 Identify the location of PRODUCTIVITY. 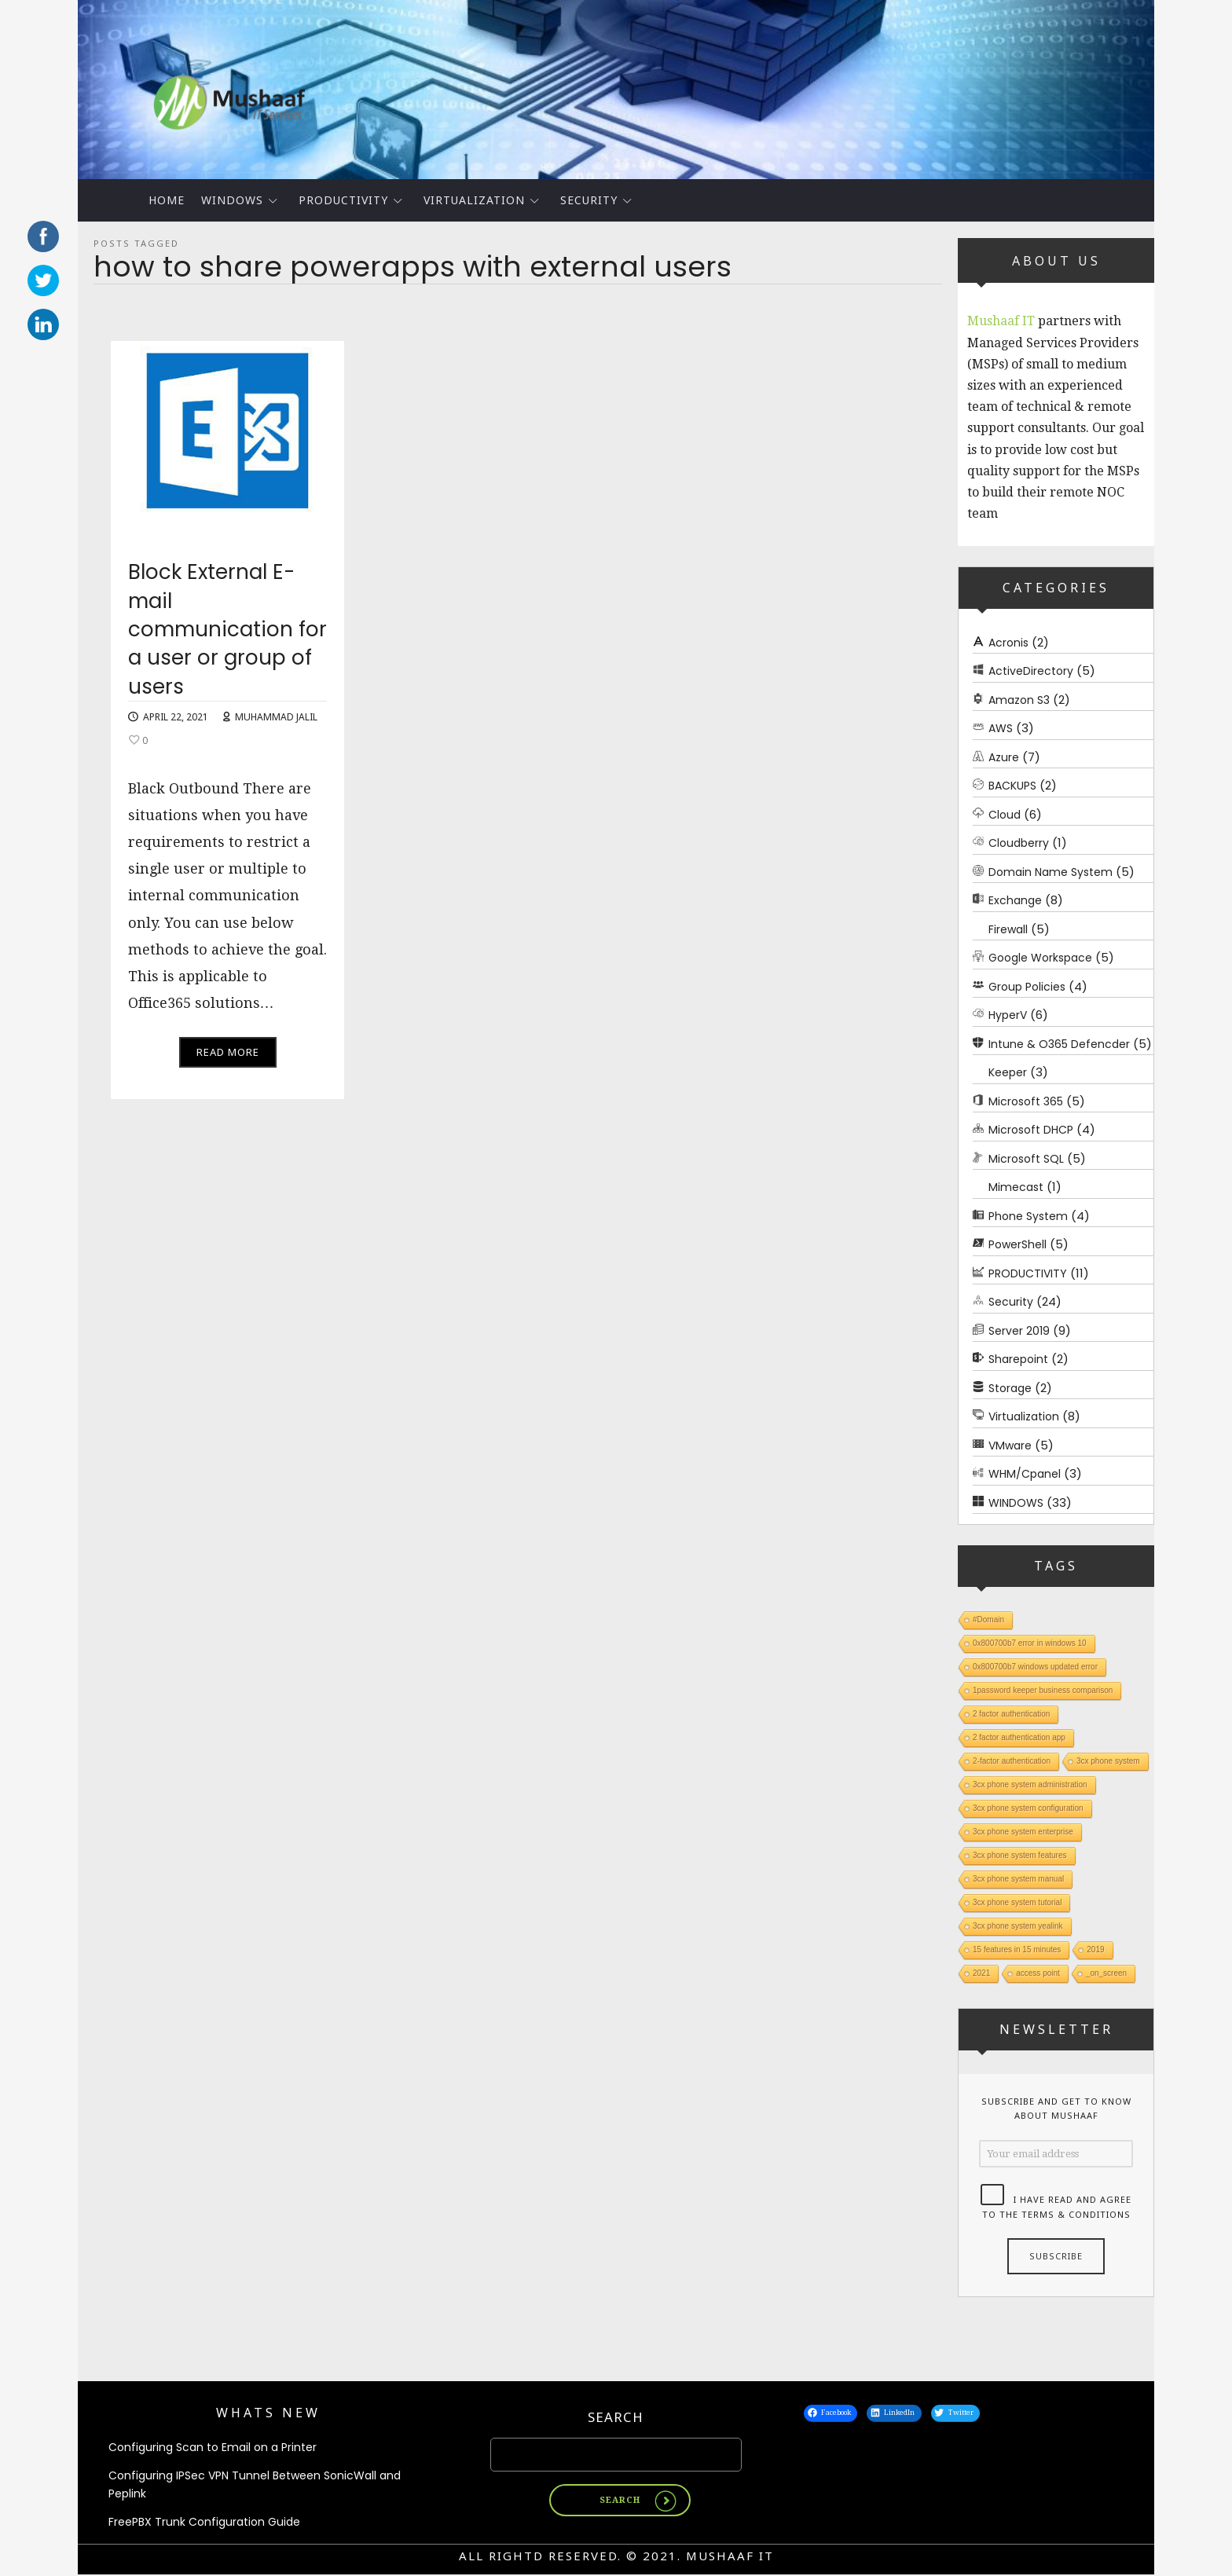
(343, 199).